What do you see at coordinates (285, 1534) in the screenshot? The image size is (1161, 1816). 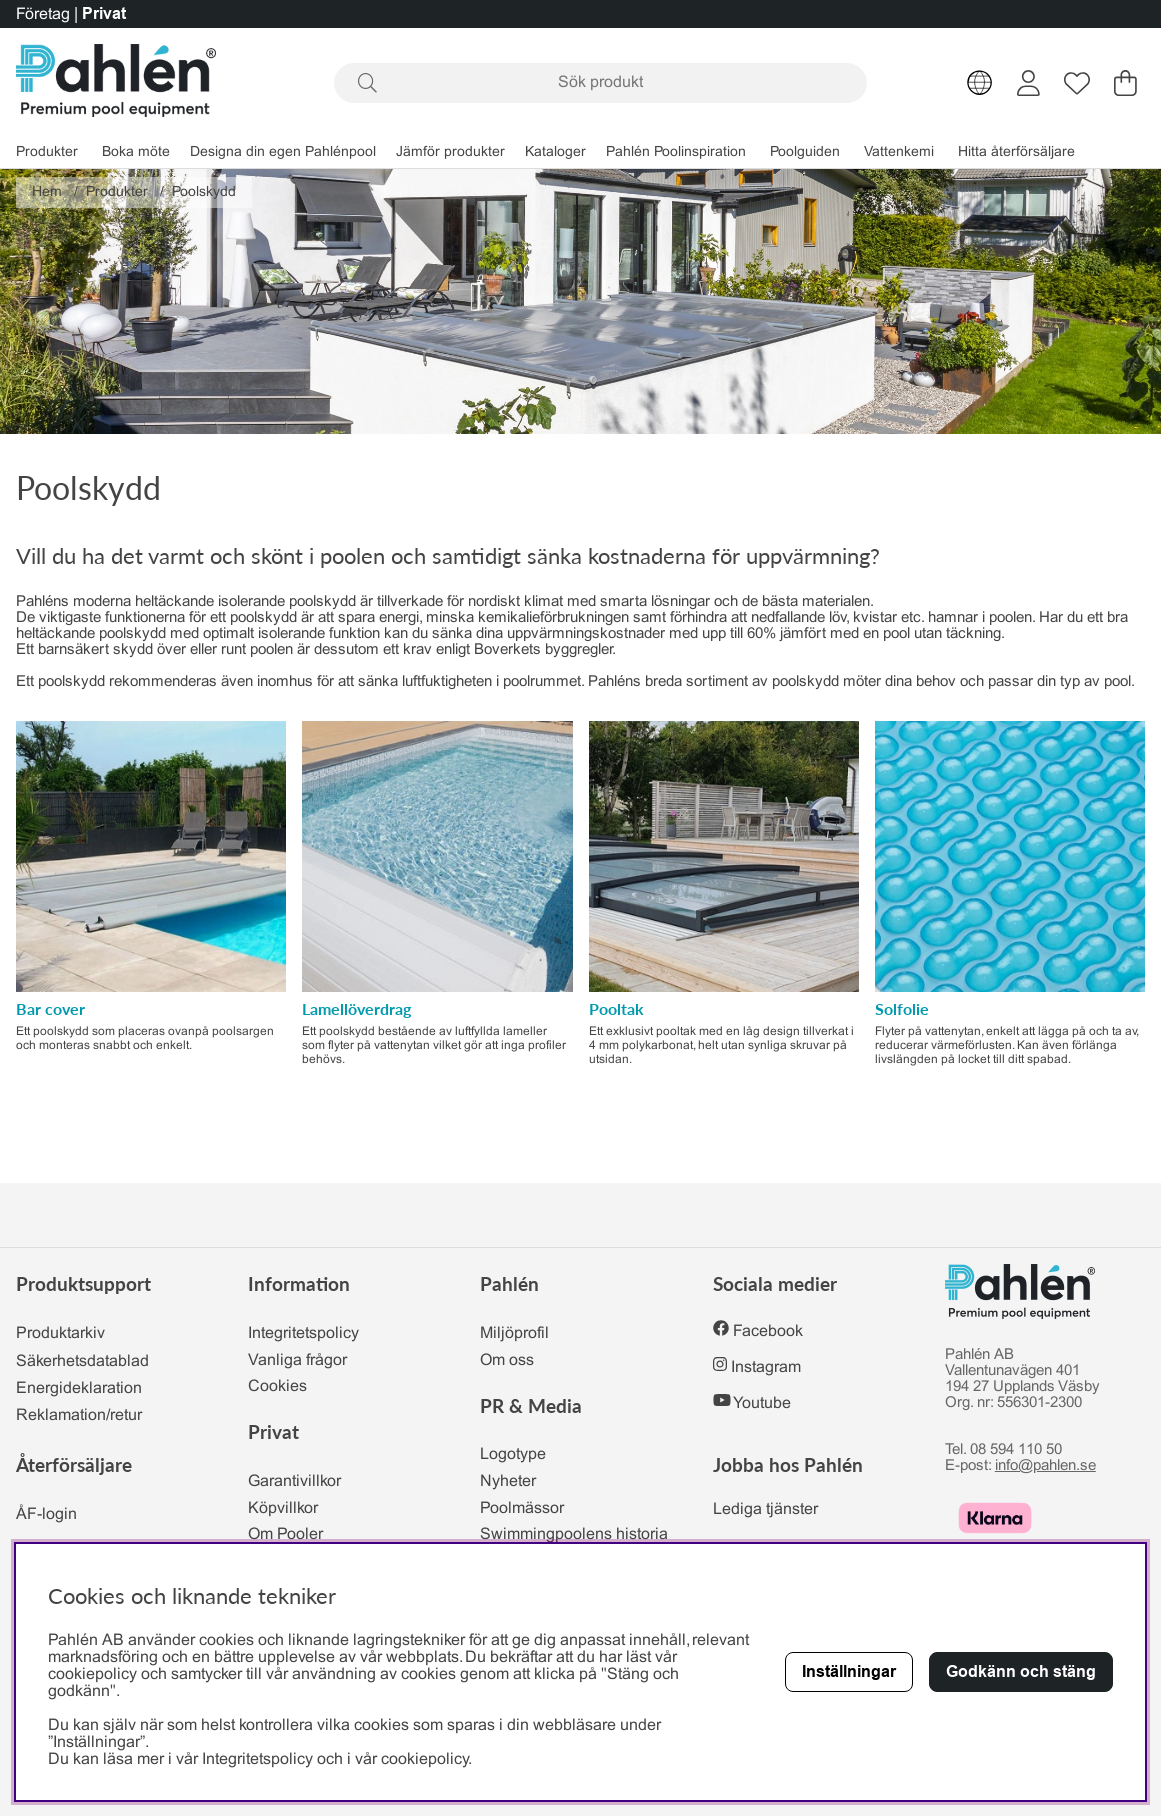 I see `Om Pooler` at bounding box center [285, 1534].